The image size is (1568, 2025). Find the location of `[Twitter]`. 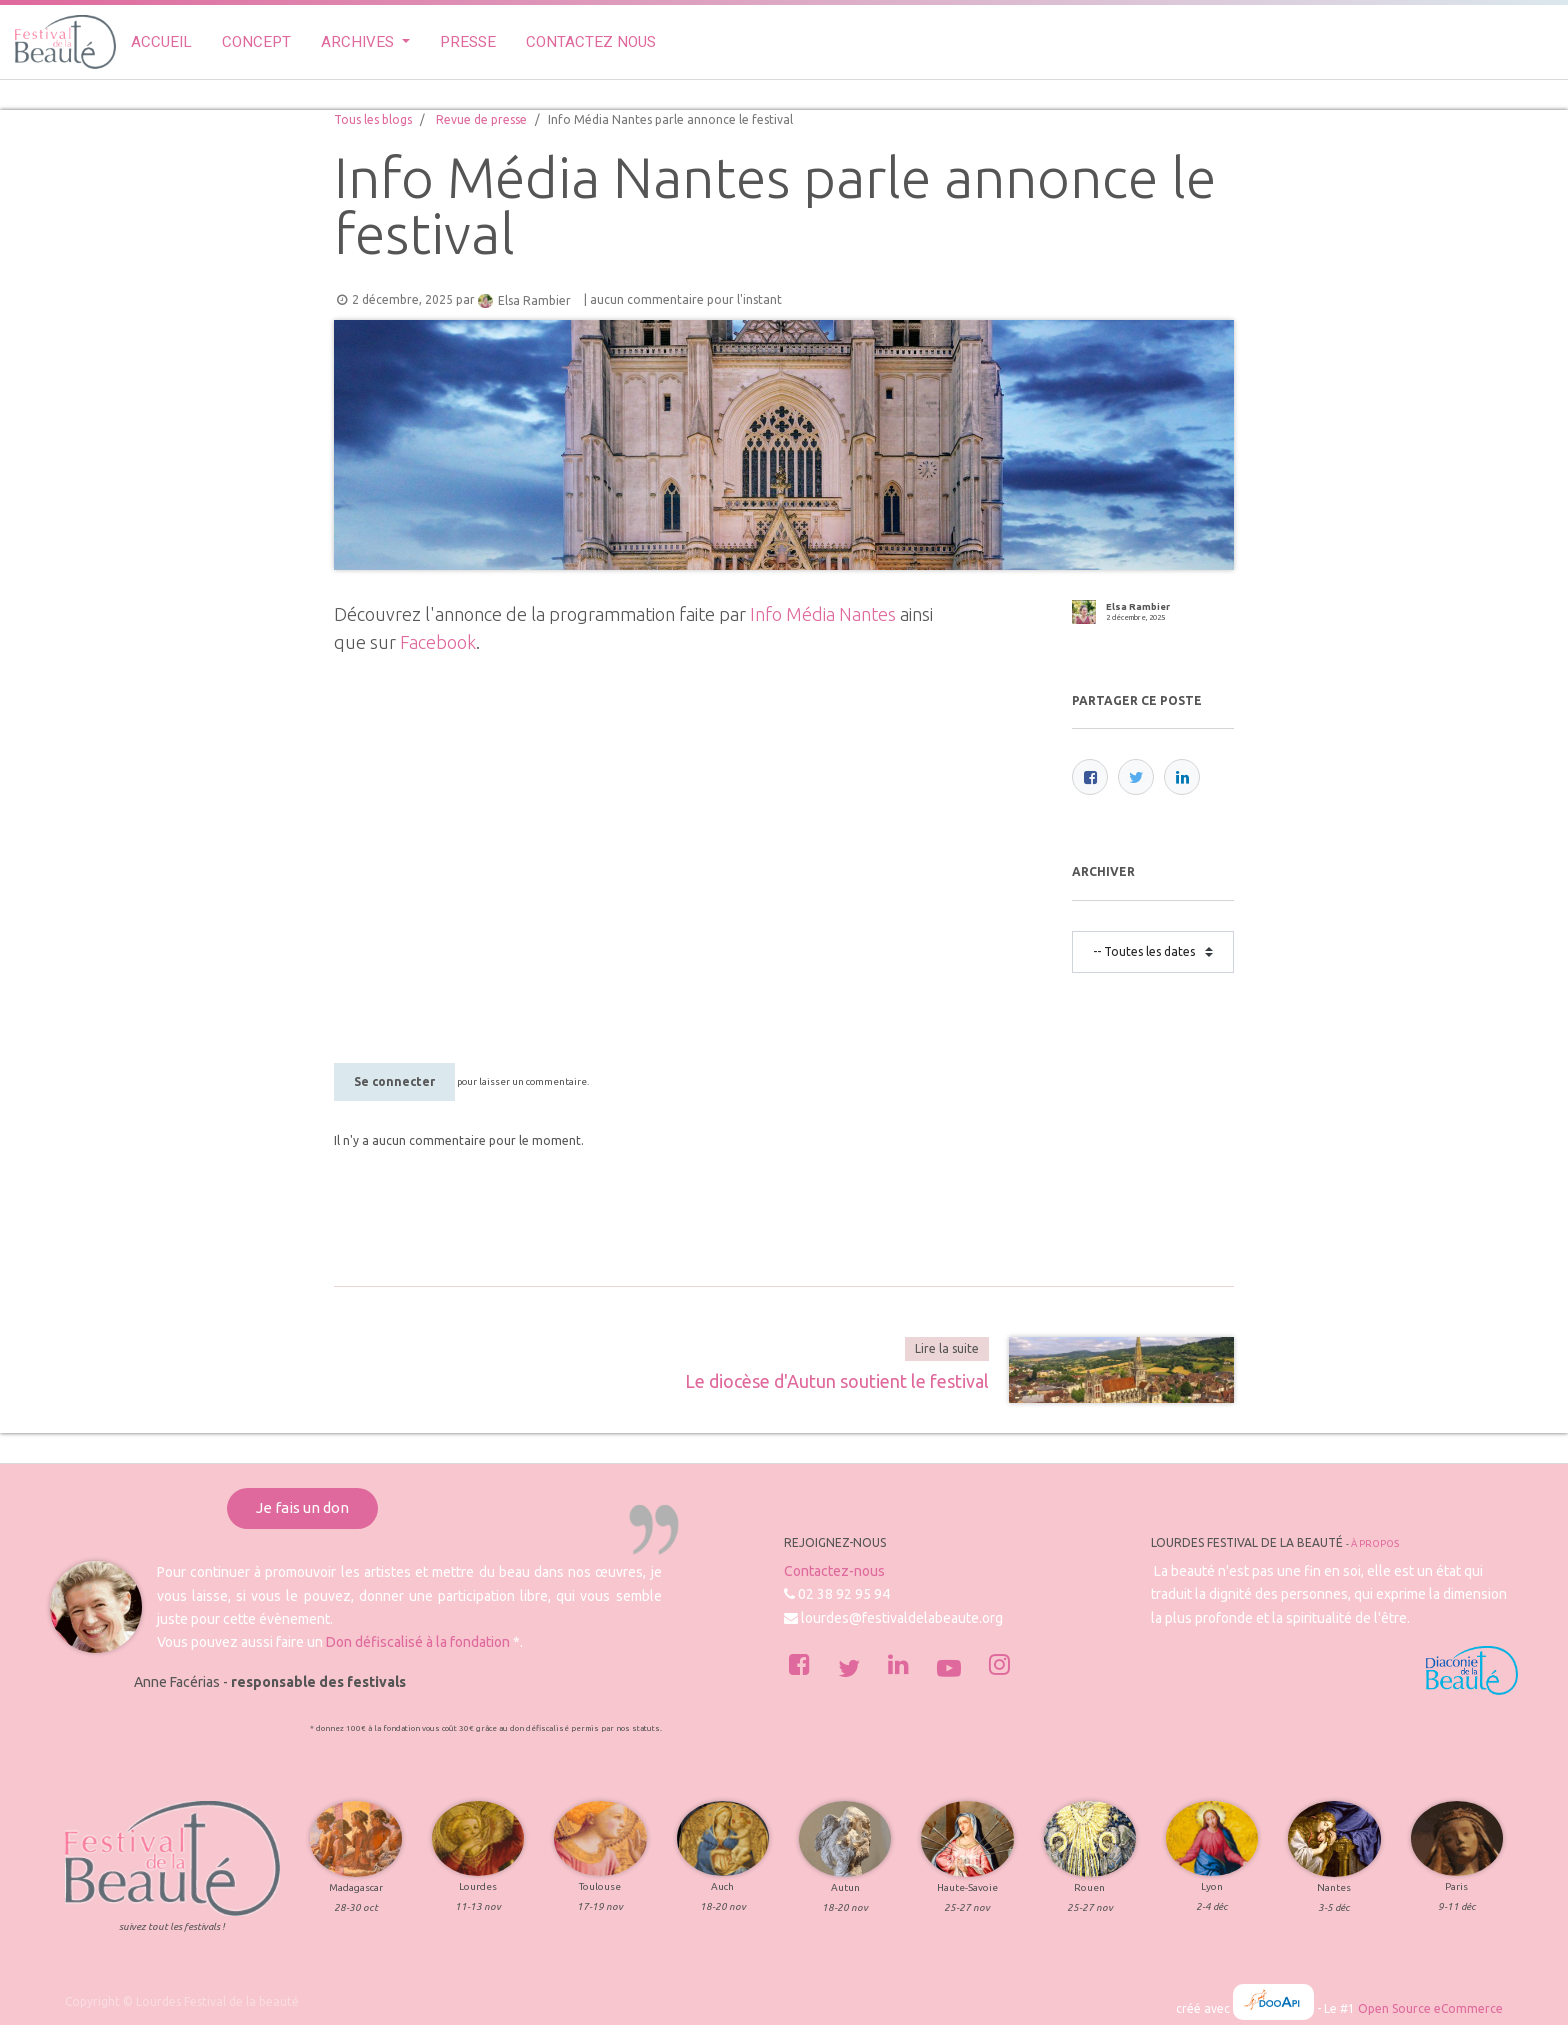

[Twitter] is located at coordinates (1136, 777).